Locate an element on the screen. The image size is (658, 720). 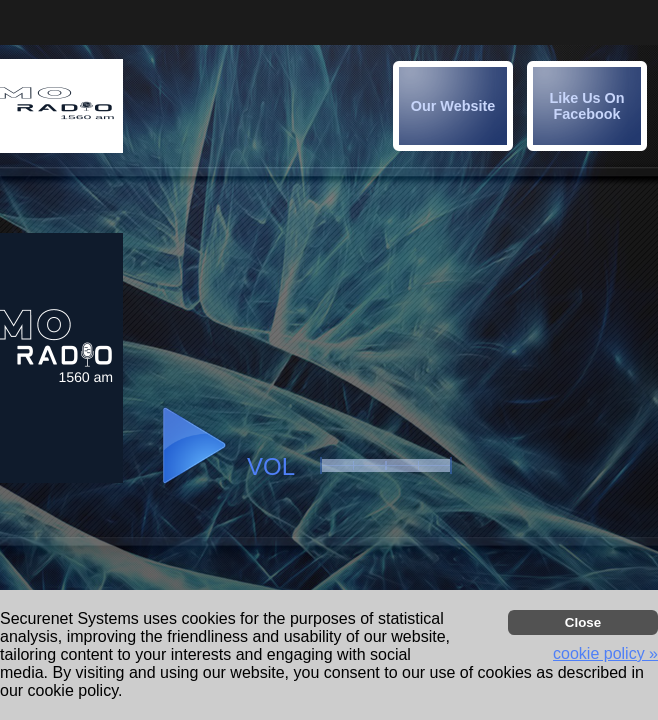
[img] is located at coordinates (587, 106).